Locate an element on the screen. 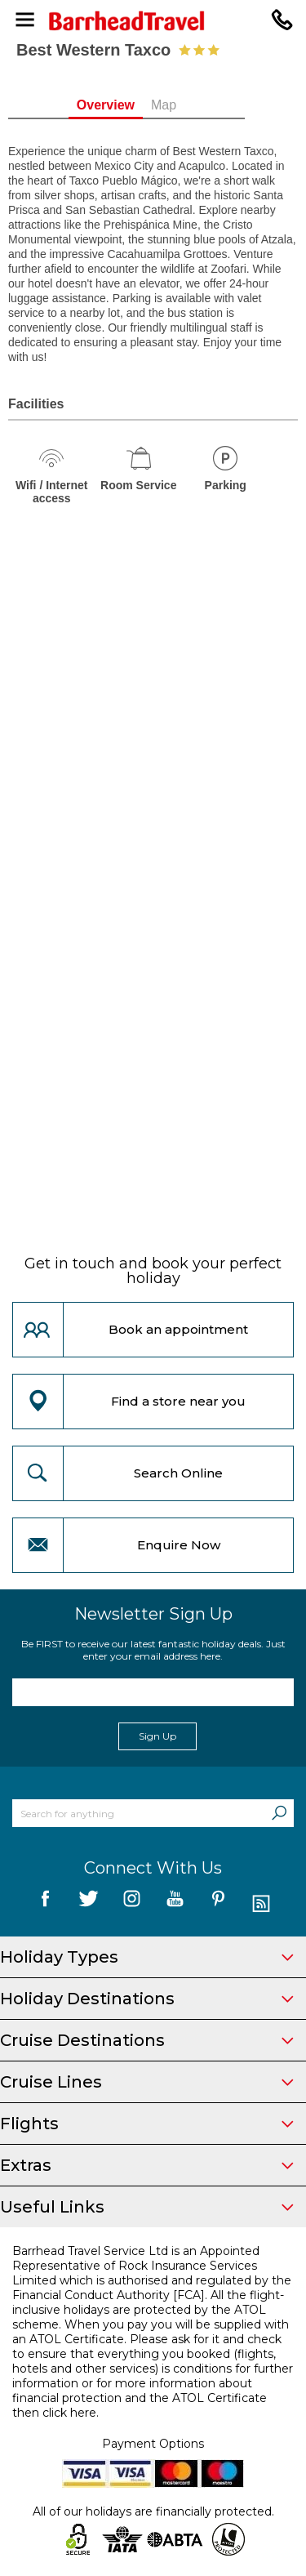  Map is located at coordinates (190, 105).